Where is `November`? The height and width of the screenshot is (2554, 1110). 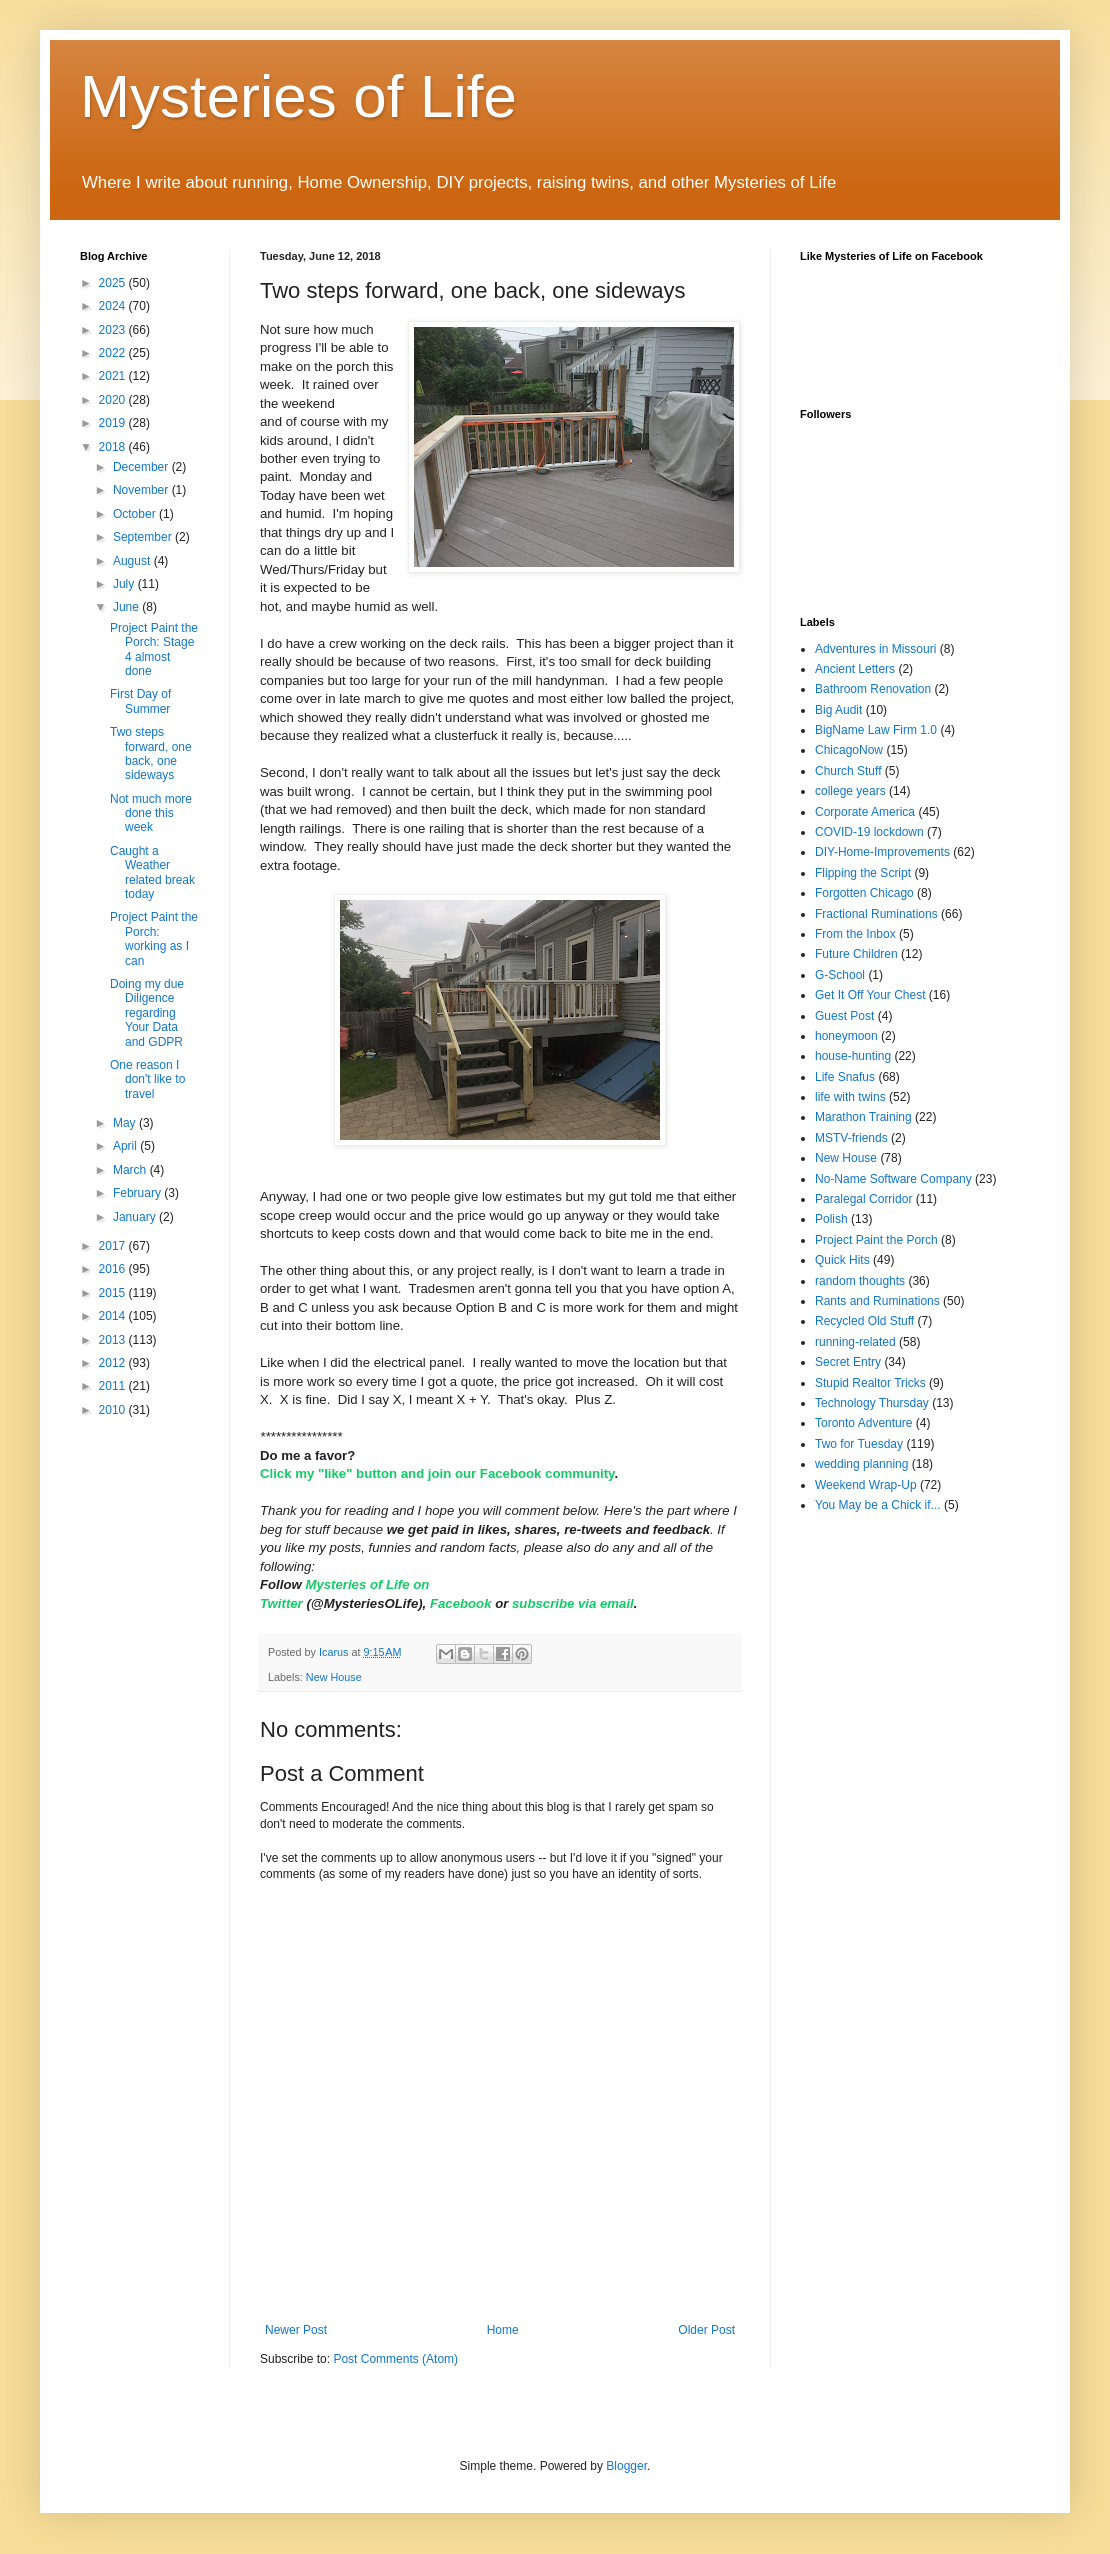 November is located at coordinates (142, 490).